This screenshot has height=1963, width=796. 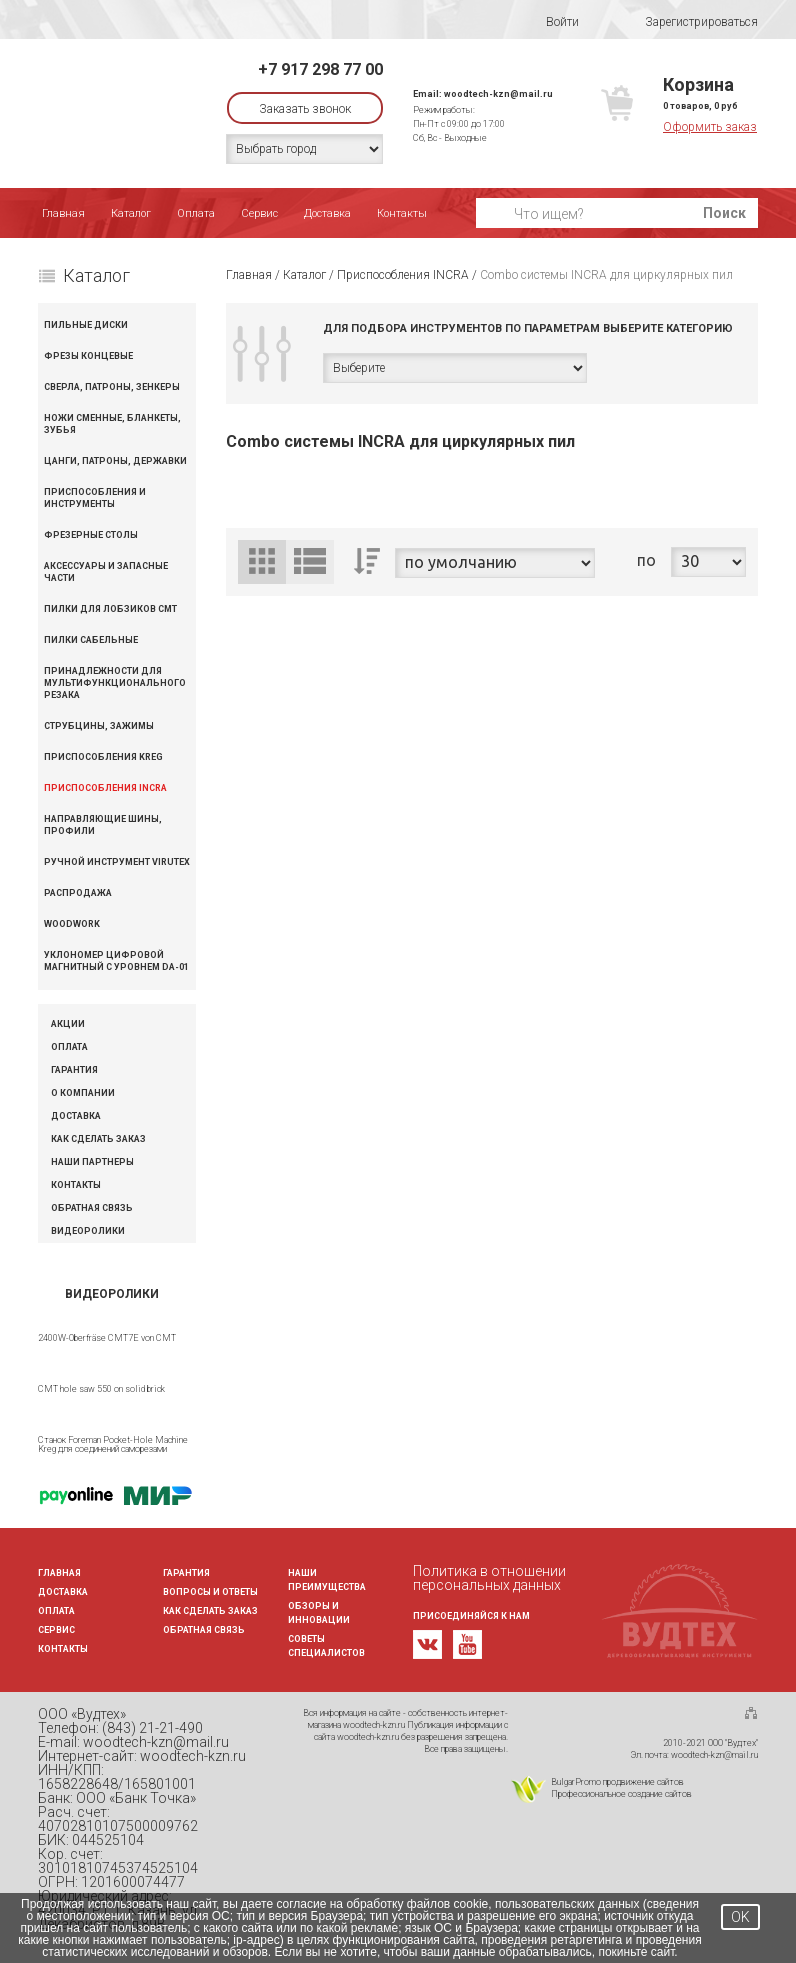 I want to click on Профессиональное создание сайтов, so click(x=621, y=1794).